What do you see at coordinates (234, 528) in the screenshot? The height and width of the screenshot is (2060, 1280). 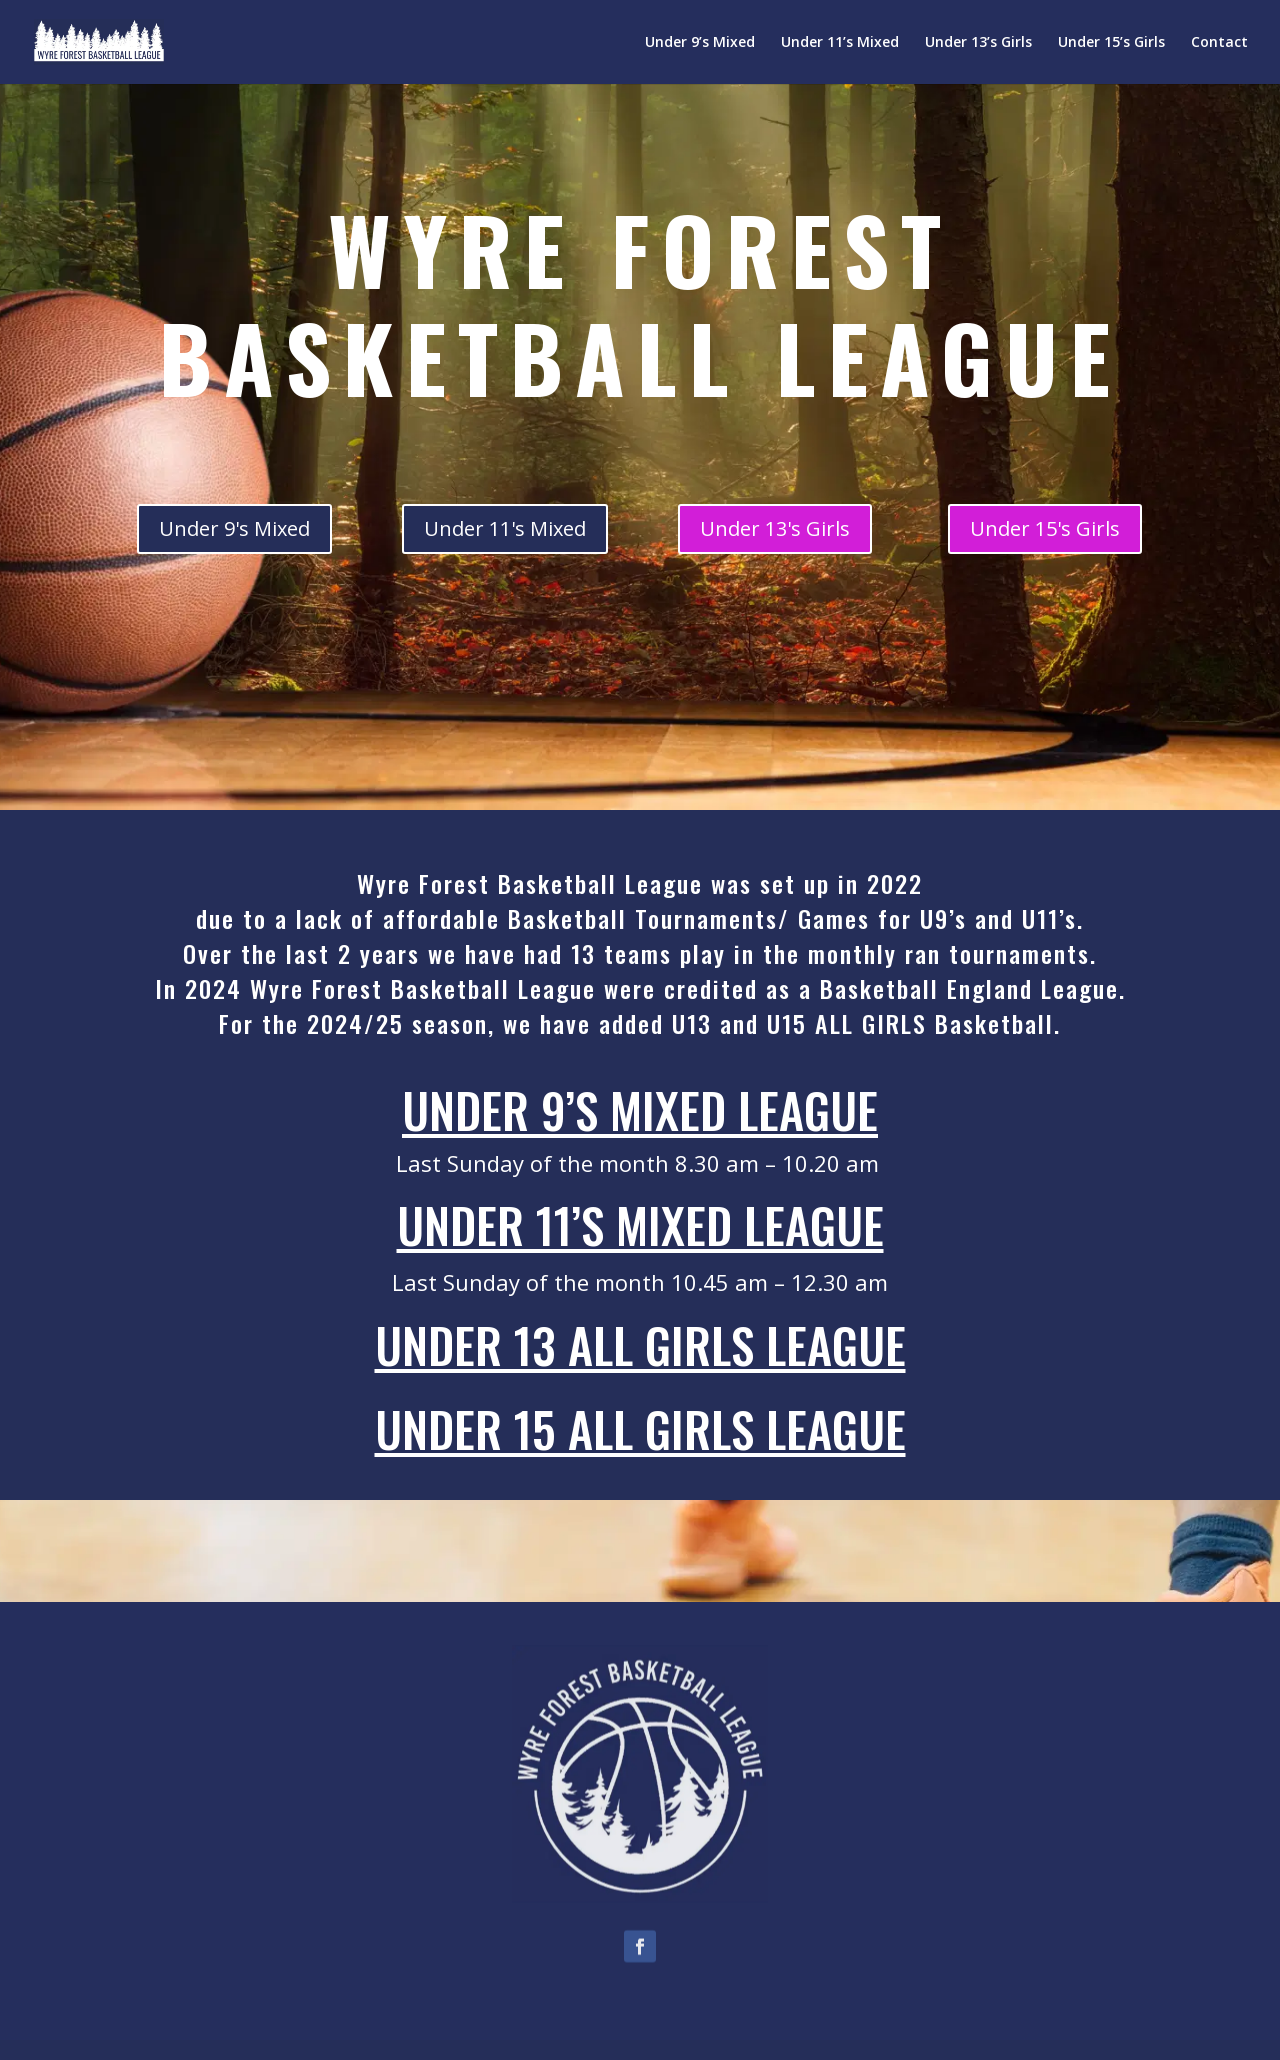 I see `Under 9's Mixed` at bounding box center [234, 528].